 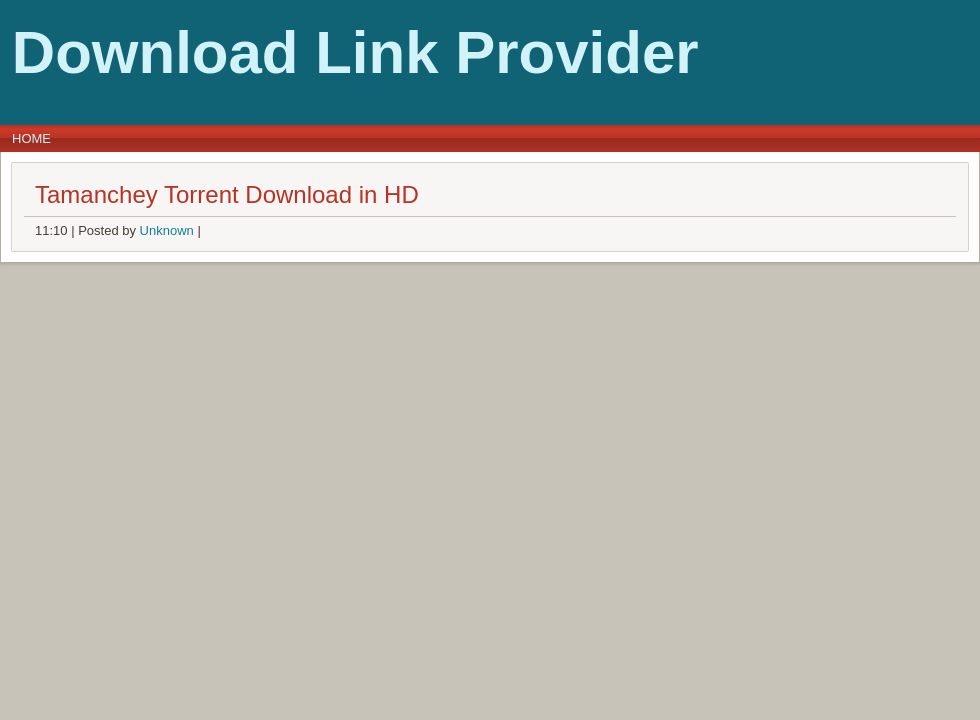 I want to click on Home, so click(x=31, y=138).